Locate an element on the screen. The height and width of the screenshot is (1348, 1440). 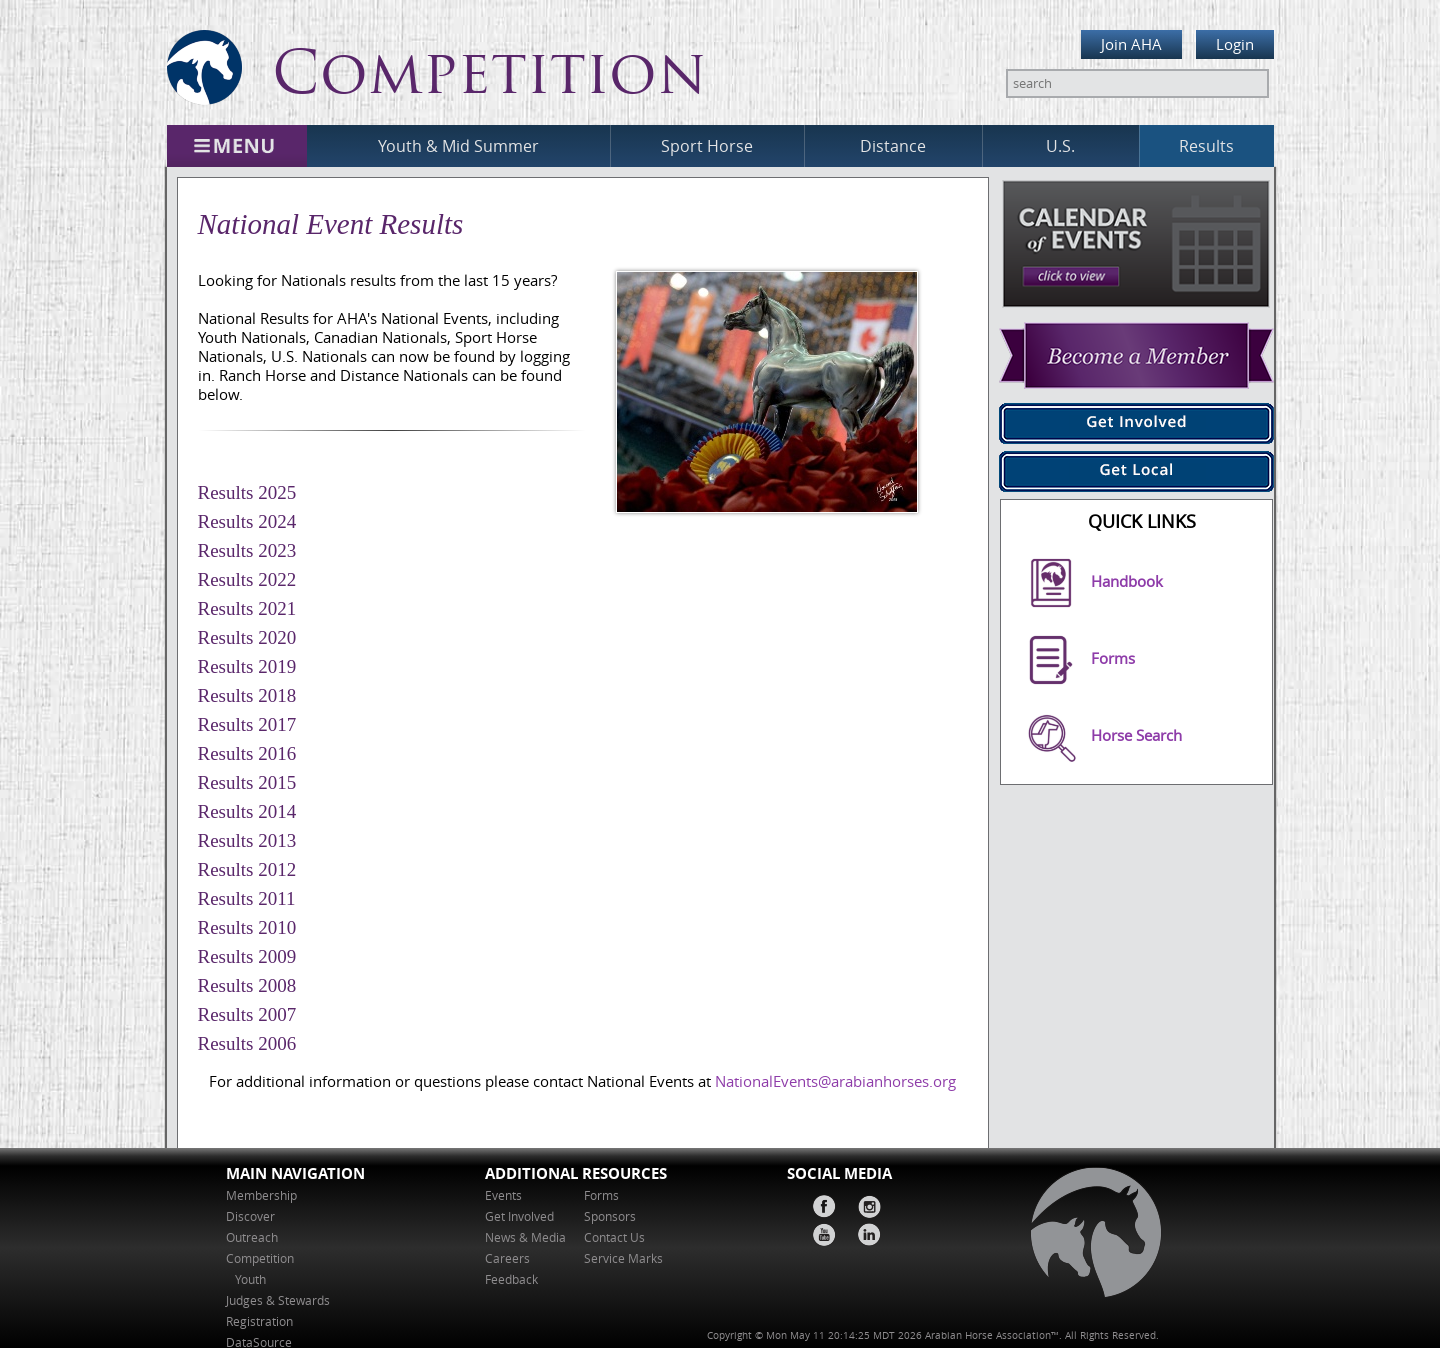
Distance is located at coordinates (893, 146).